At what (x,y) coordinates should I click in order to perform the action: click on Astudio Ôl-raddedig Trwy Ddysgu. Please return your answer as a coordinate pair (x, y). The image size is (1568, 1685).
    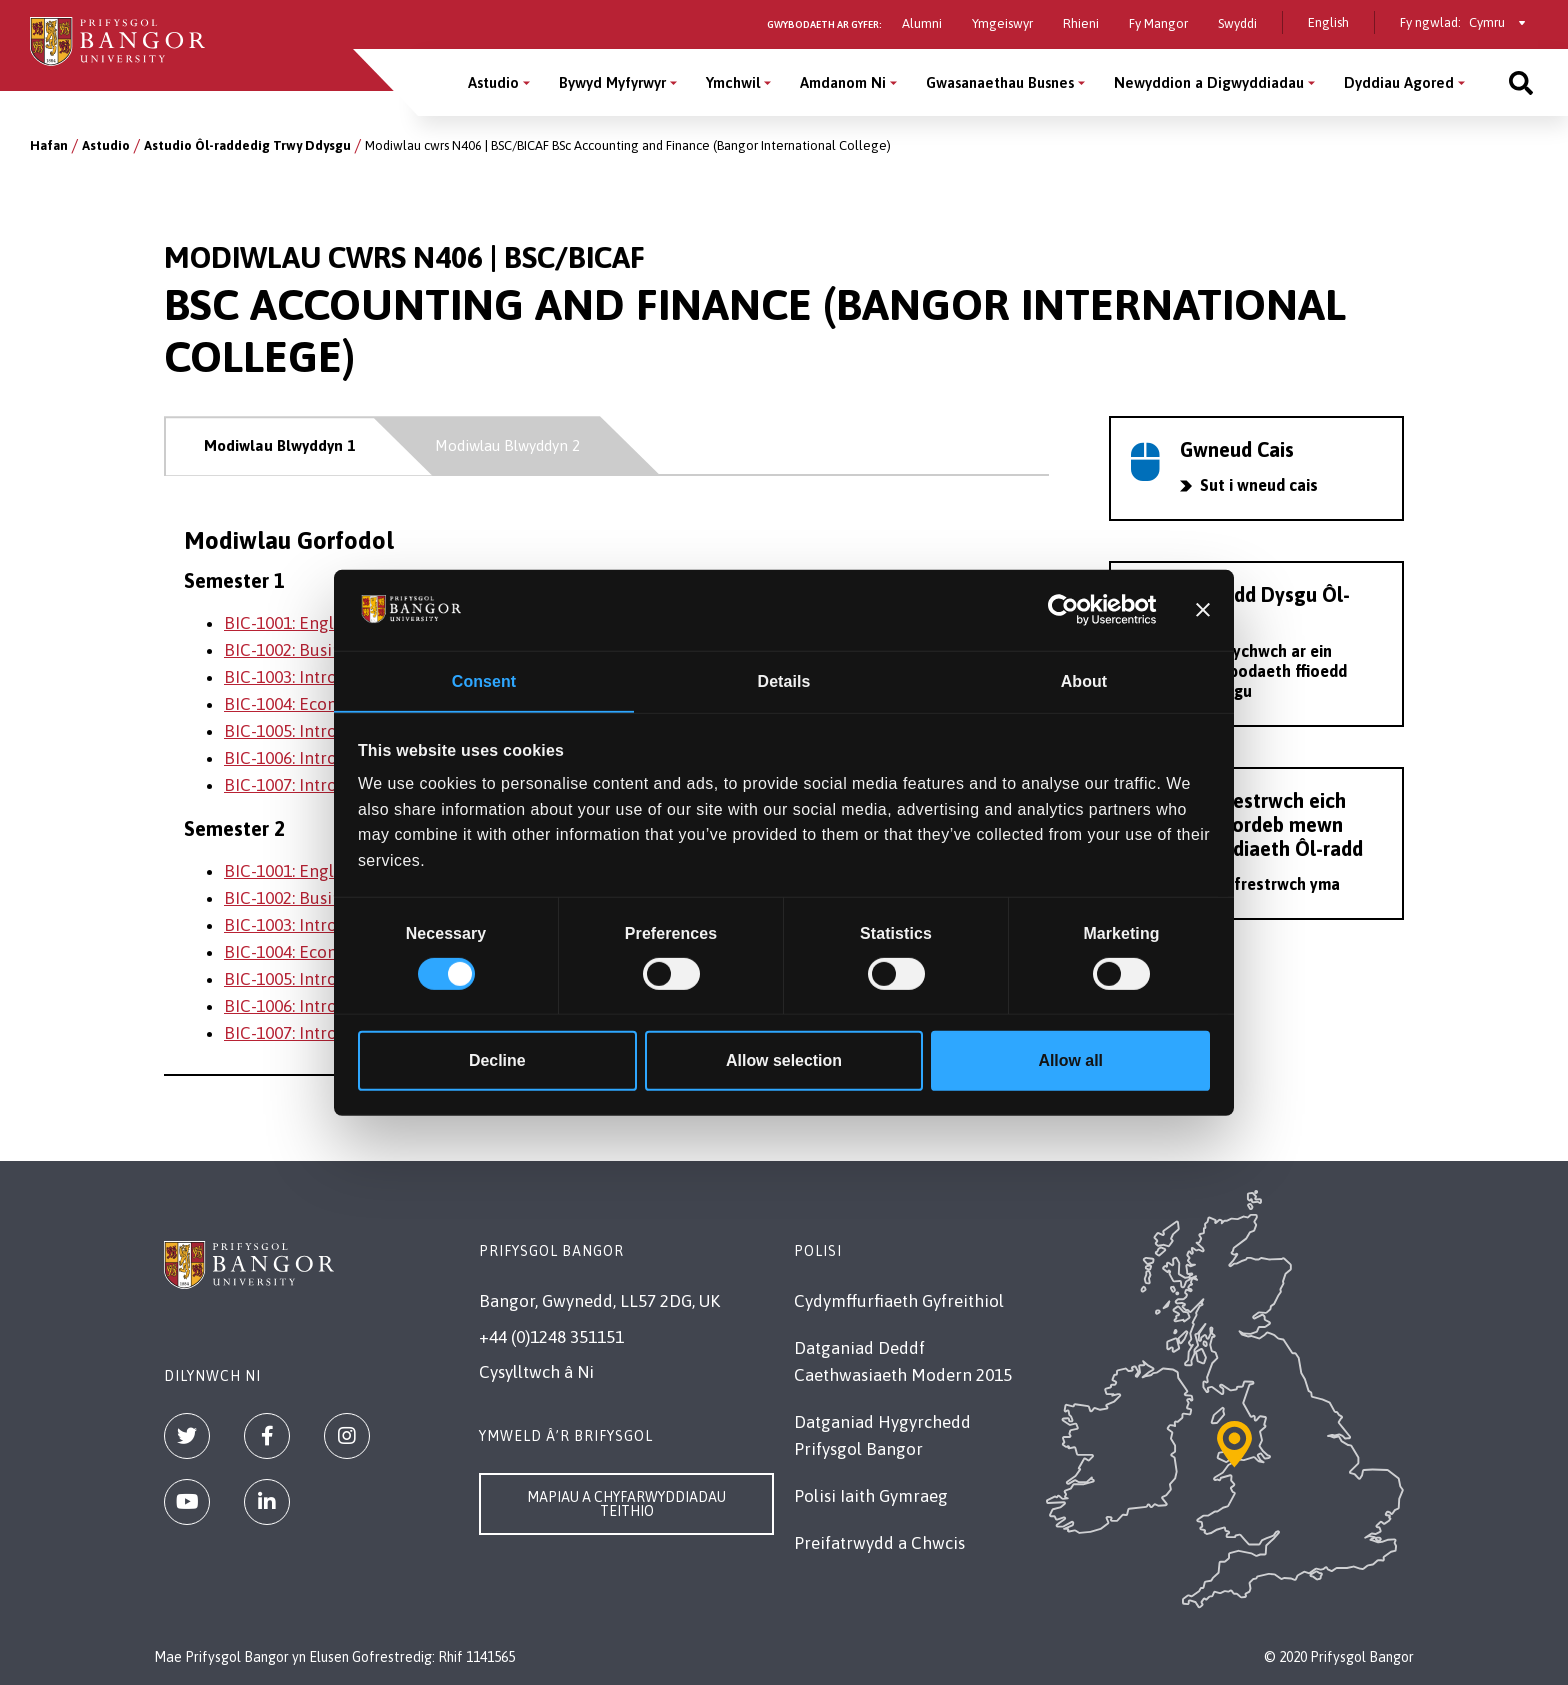
    Looking at the image, I should click on (247, 145).